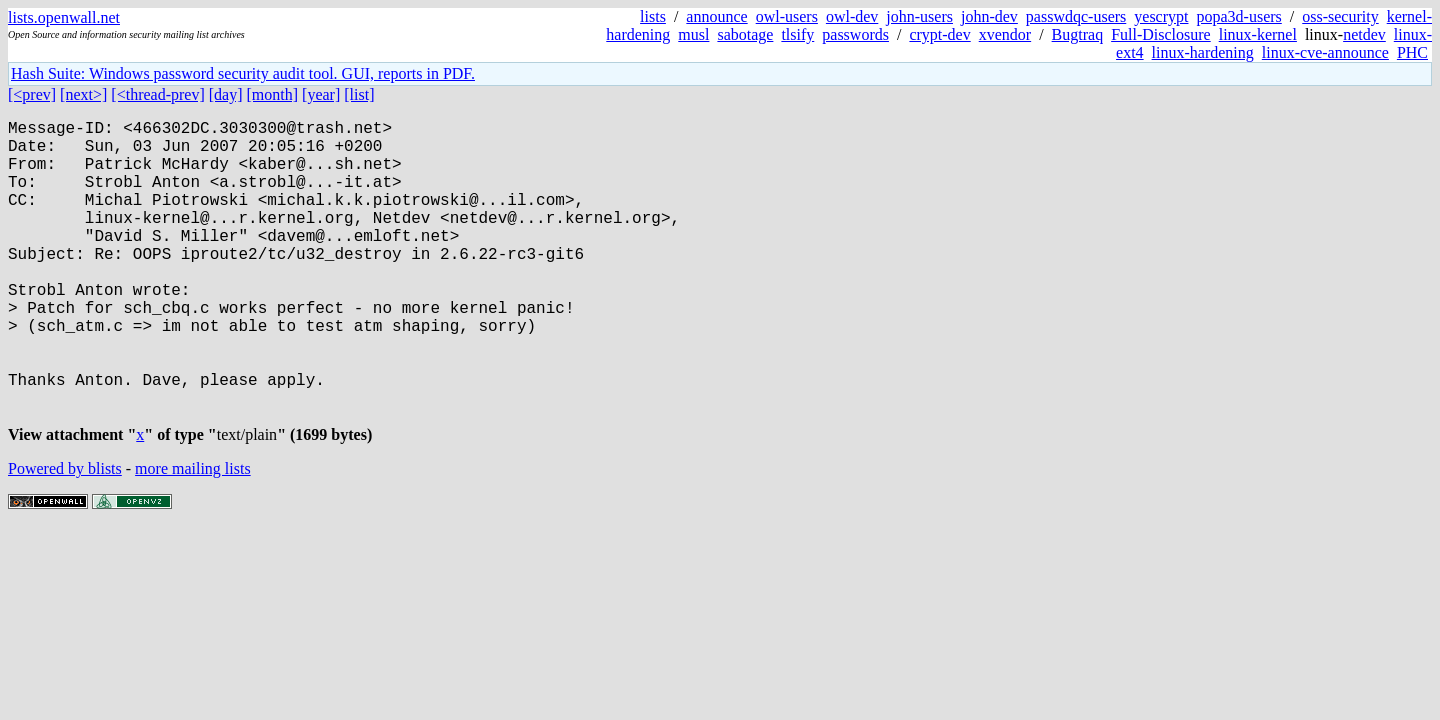 The image size is (1440, 720). I want to click on [next>], so click(83, 94).